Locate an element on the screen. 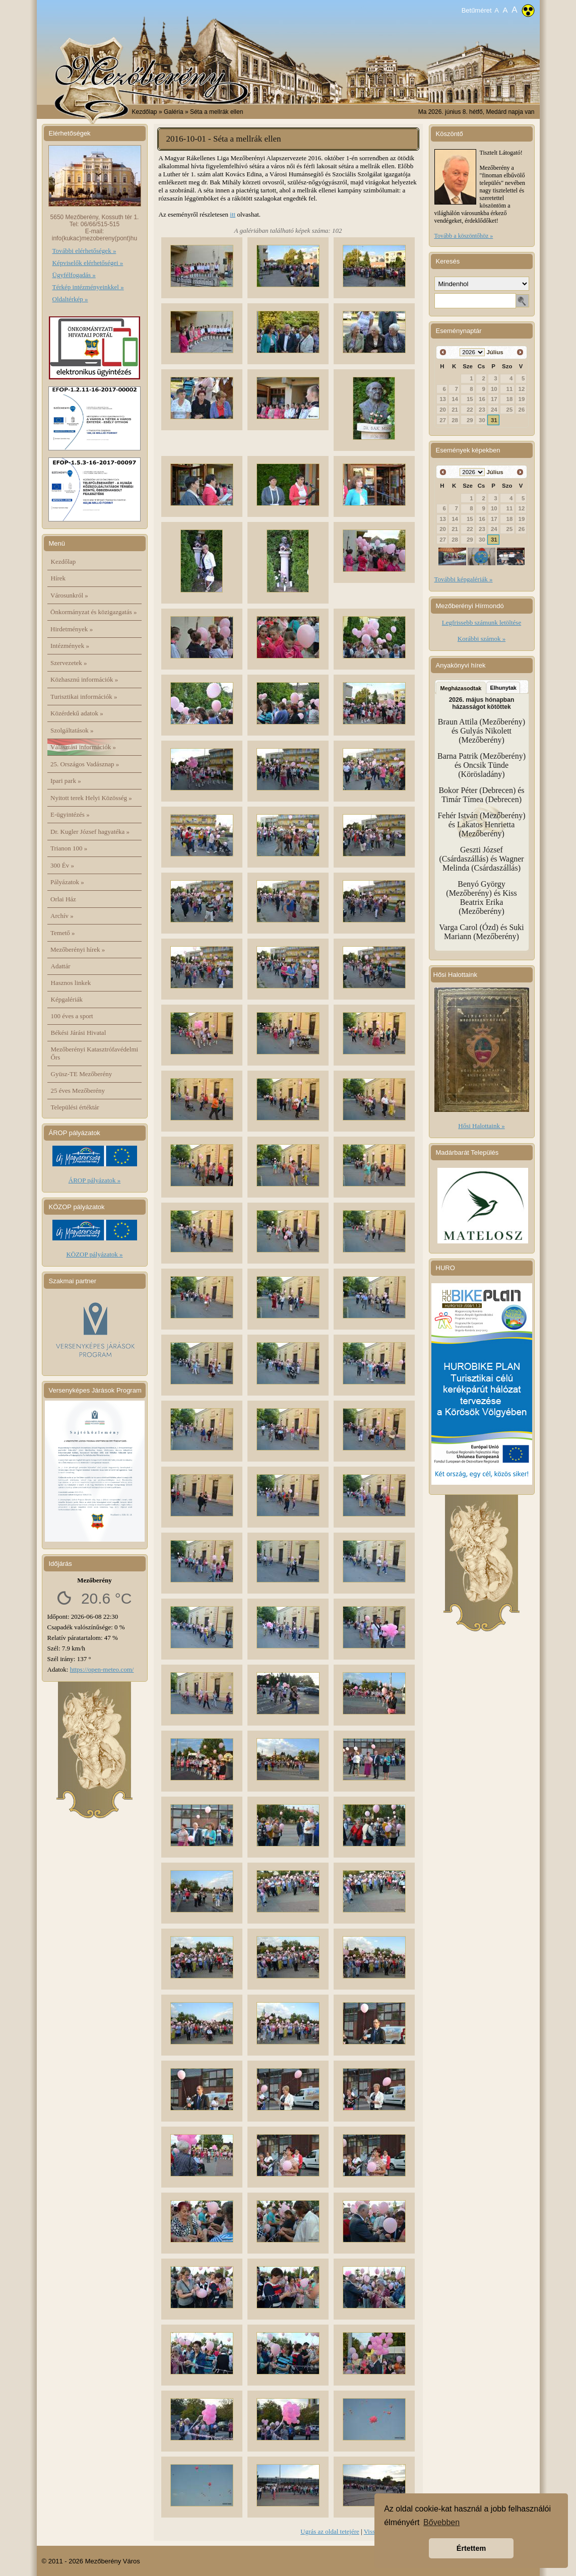  Hasznos linkek is located at coordinates (71, 982).